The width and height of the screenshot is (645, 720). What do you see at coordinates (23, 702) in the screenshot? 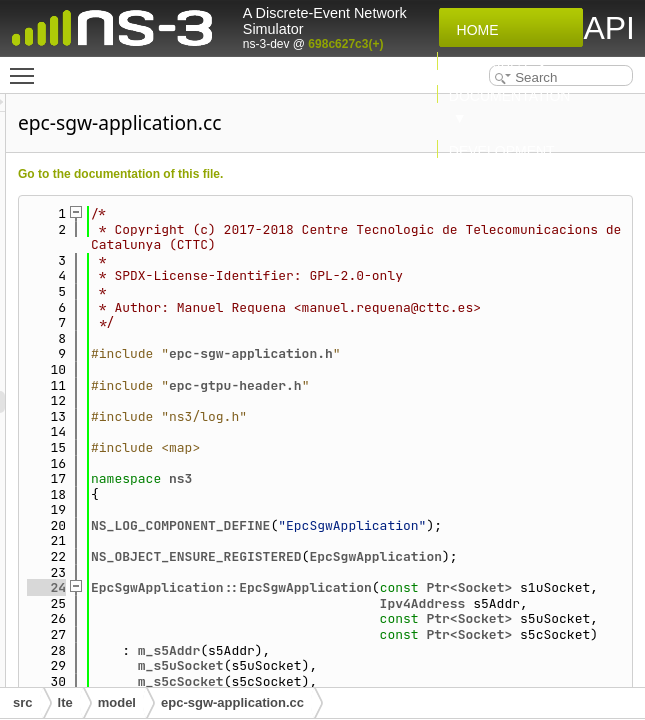
I see `src` at bounding box center [23, 702].